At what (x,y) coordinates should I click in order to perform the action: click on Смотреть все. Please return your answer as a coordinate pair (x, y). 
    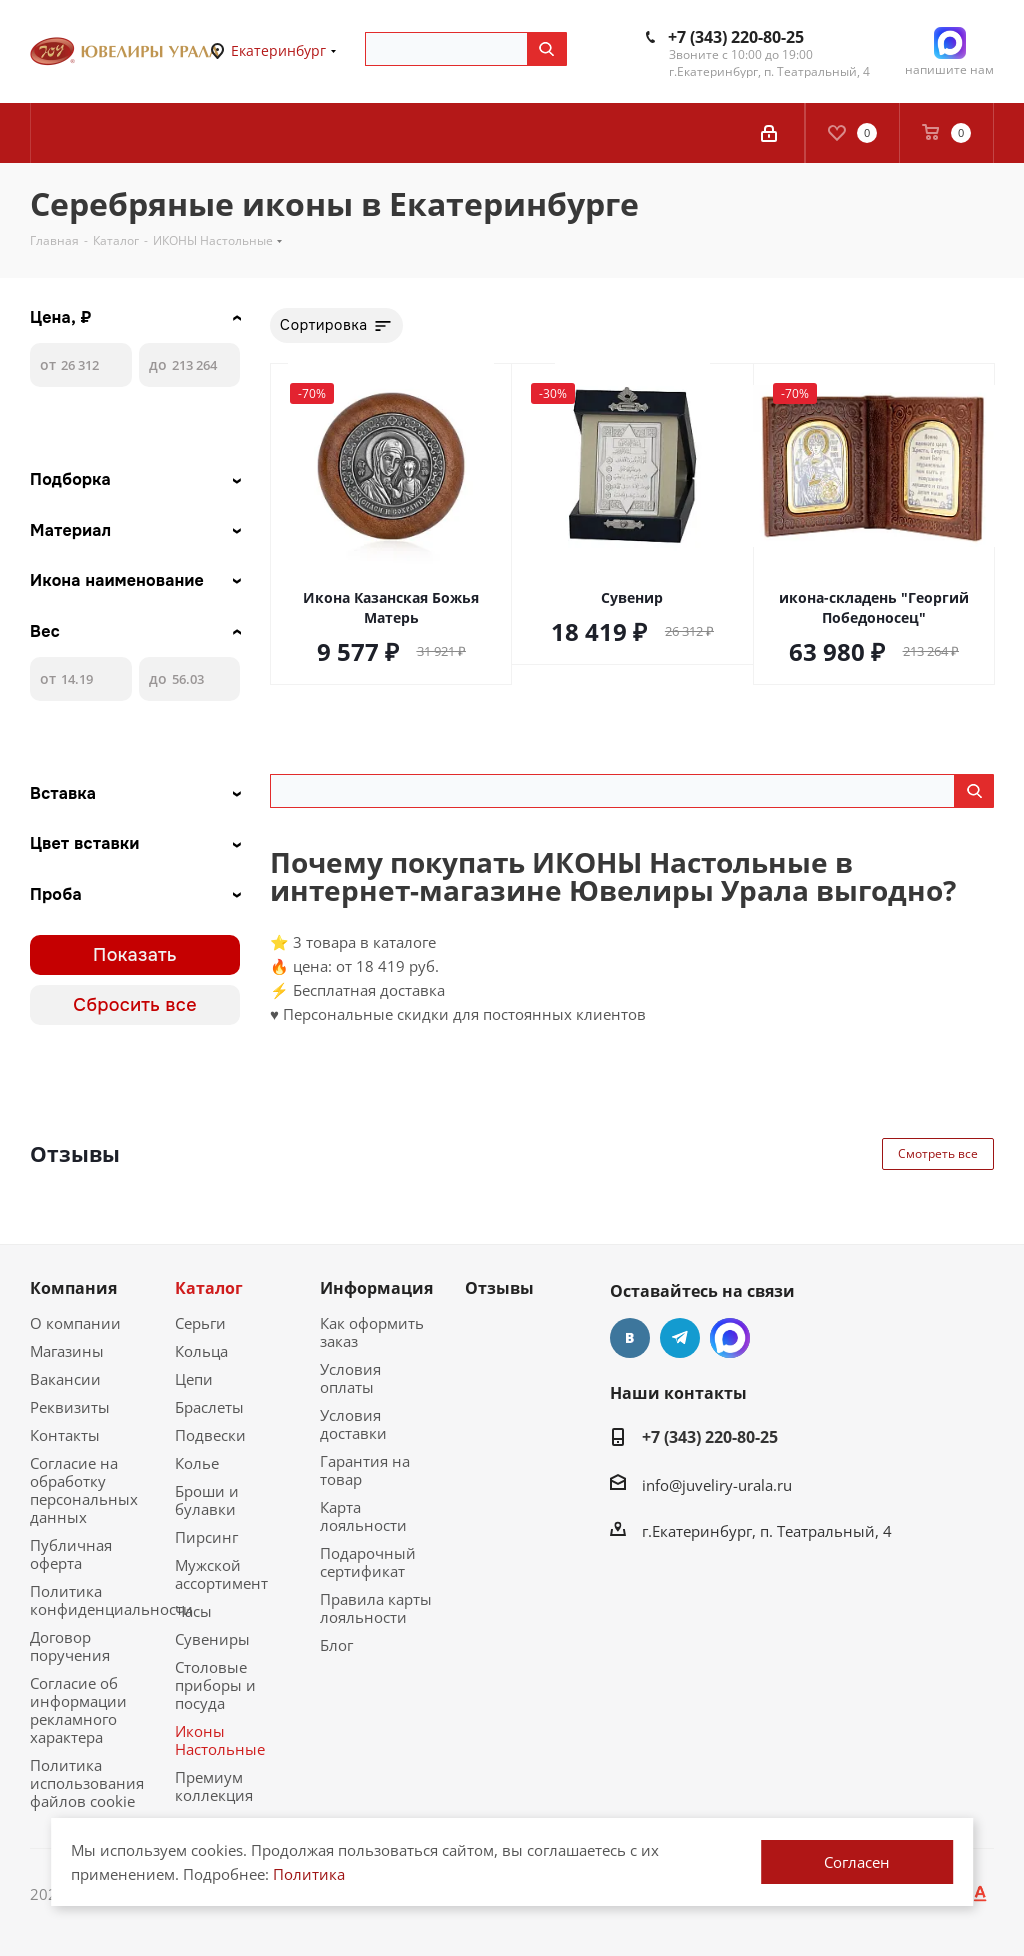
    Looking at the image, I should click on (938, 1153).